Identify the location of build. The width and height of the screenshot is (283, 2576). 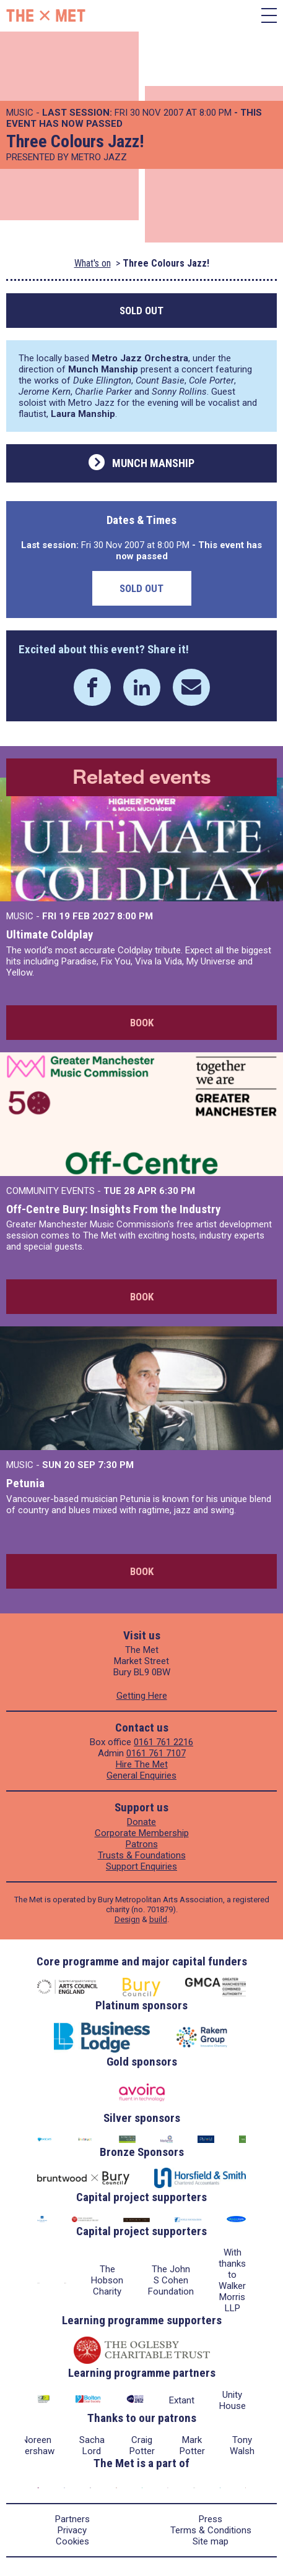
(158, 1919).